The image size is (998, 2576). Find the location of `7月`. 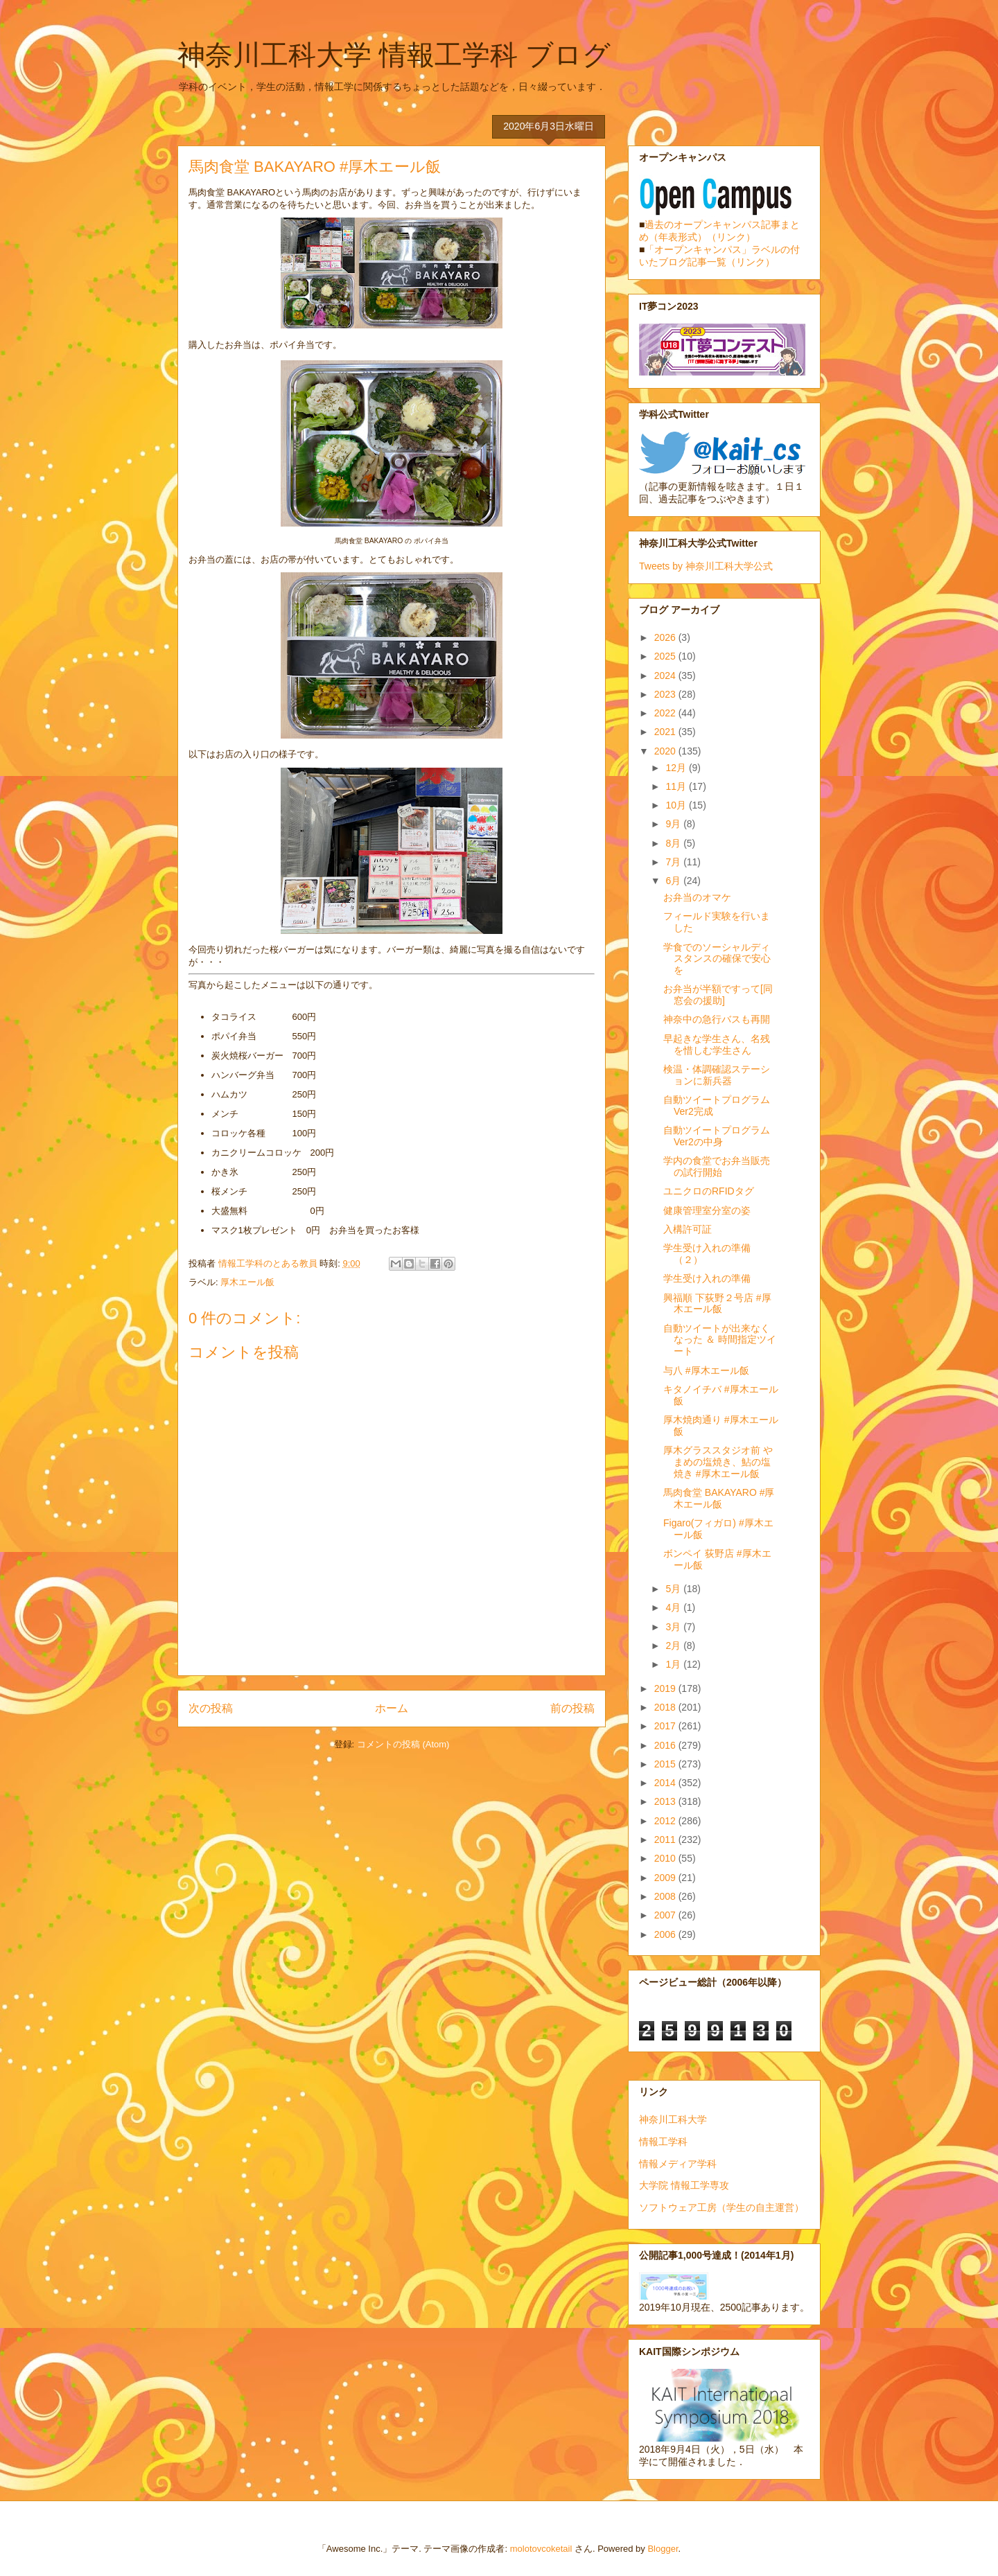

7月 is located at coordinates (674, 861).